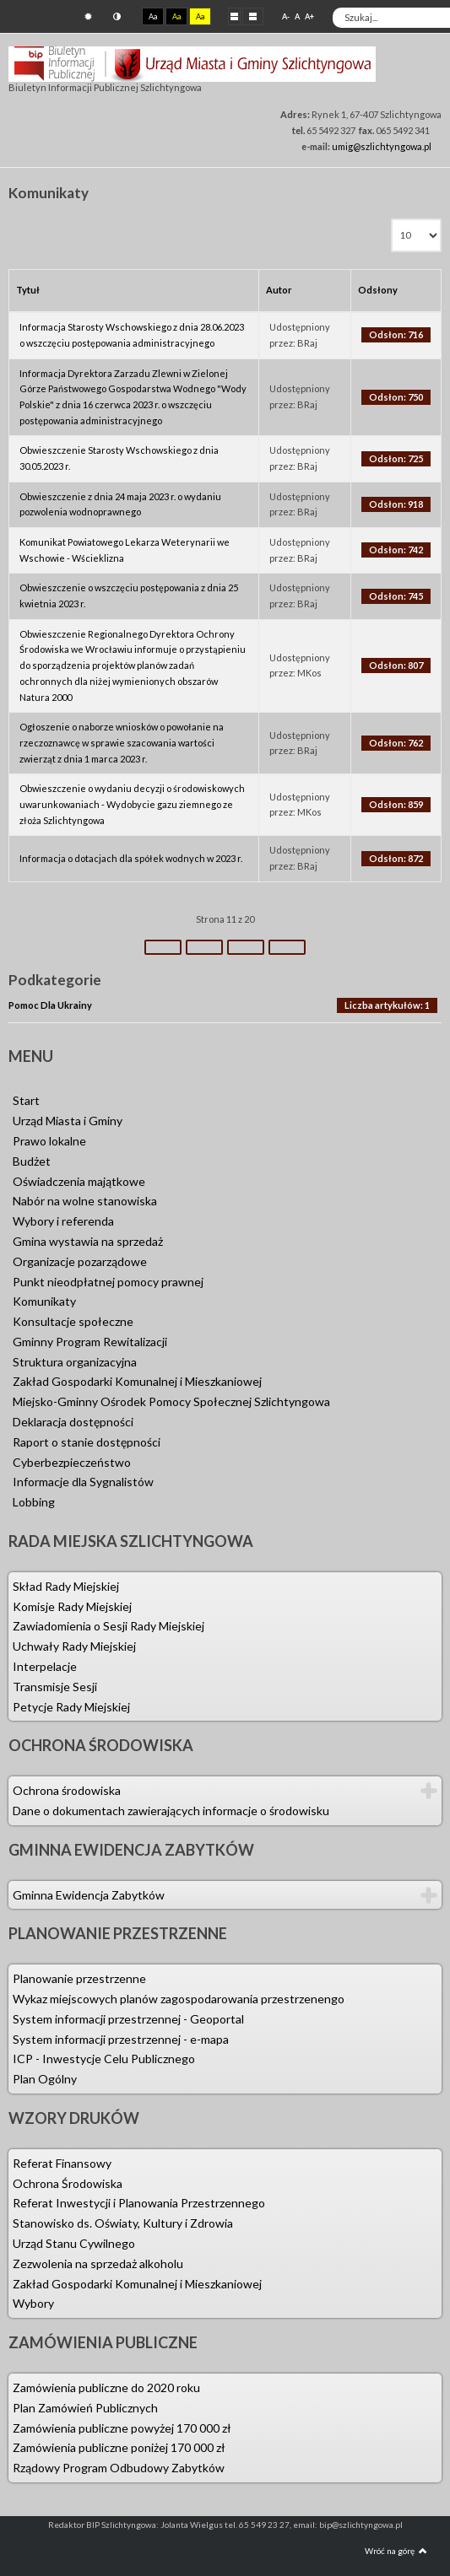 This screenshot has width=450, height=2576. I want to click on Rządowy Program Odbudowy Zabytków, so click(119, 2467).